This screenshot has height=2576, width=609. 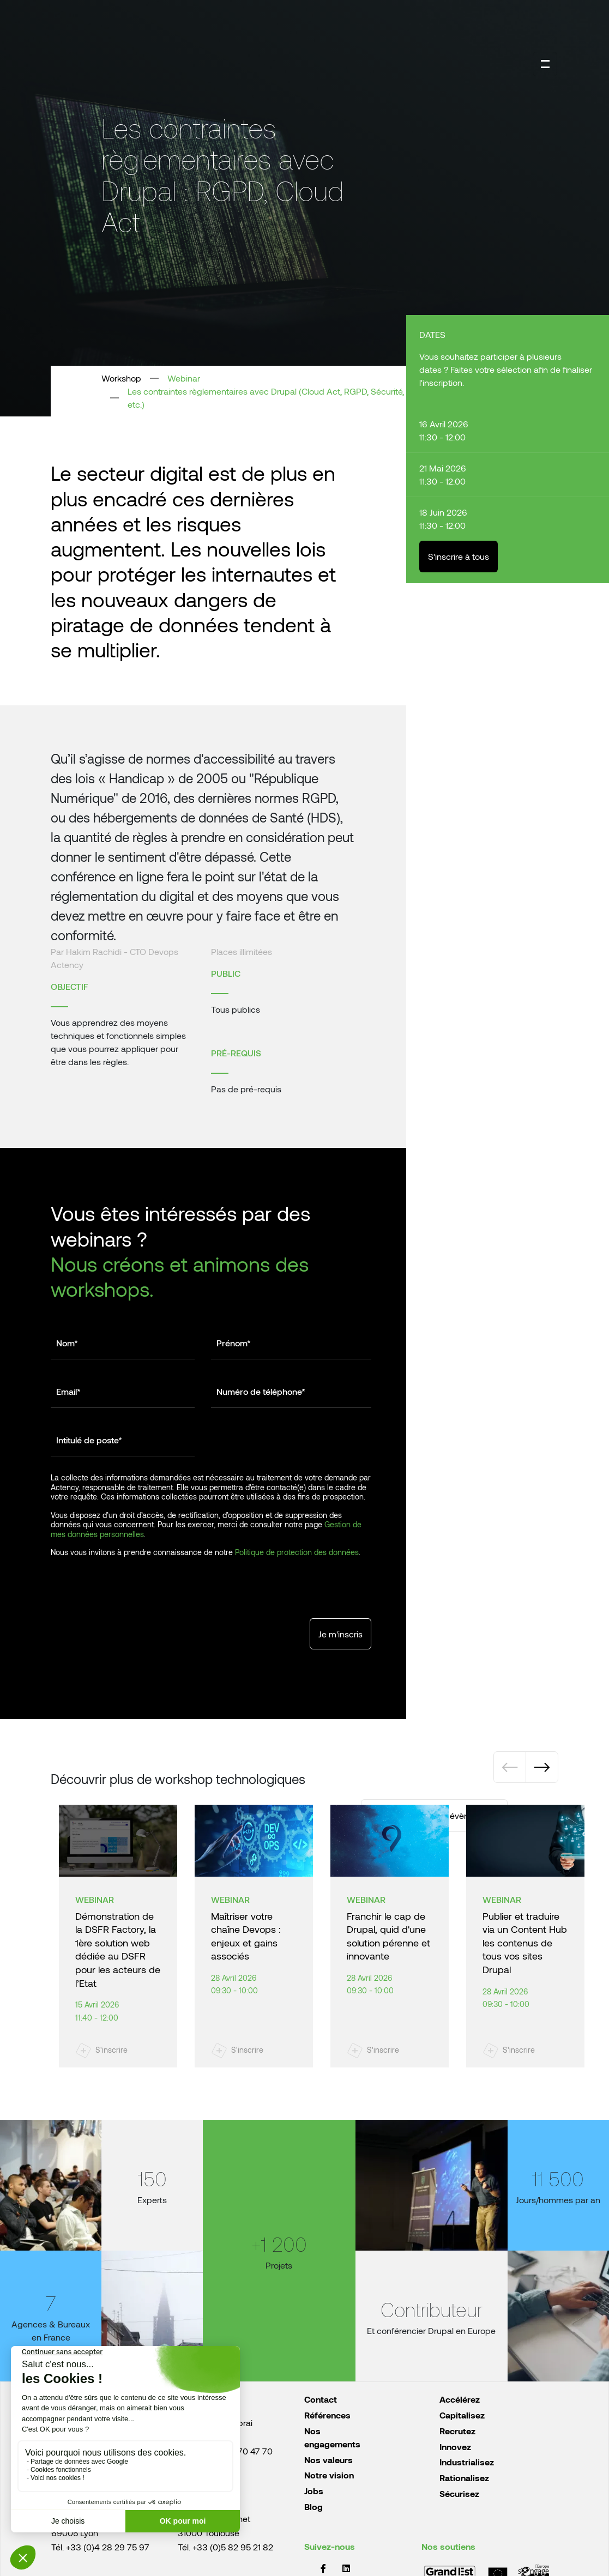 What do you see at coordinates (388, 1936) in the screenshot?
I see `Franchir le cap de Drupal, quid d'une solution pérenne et innovante` at bounding box center [388, 1936].